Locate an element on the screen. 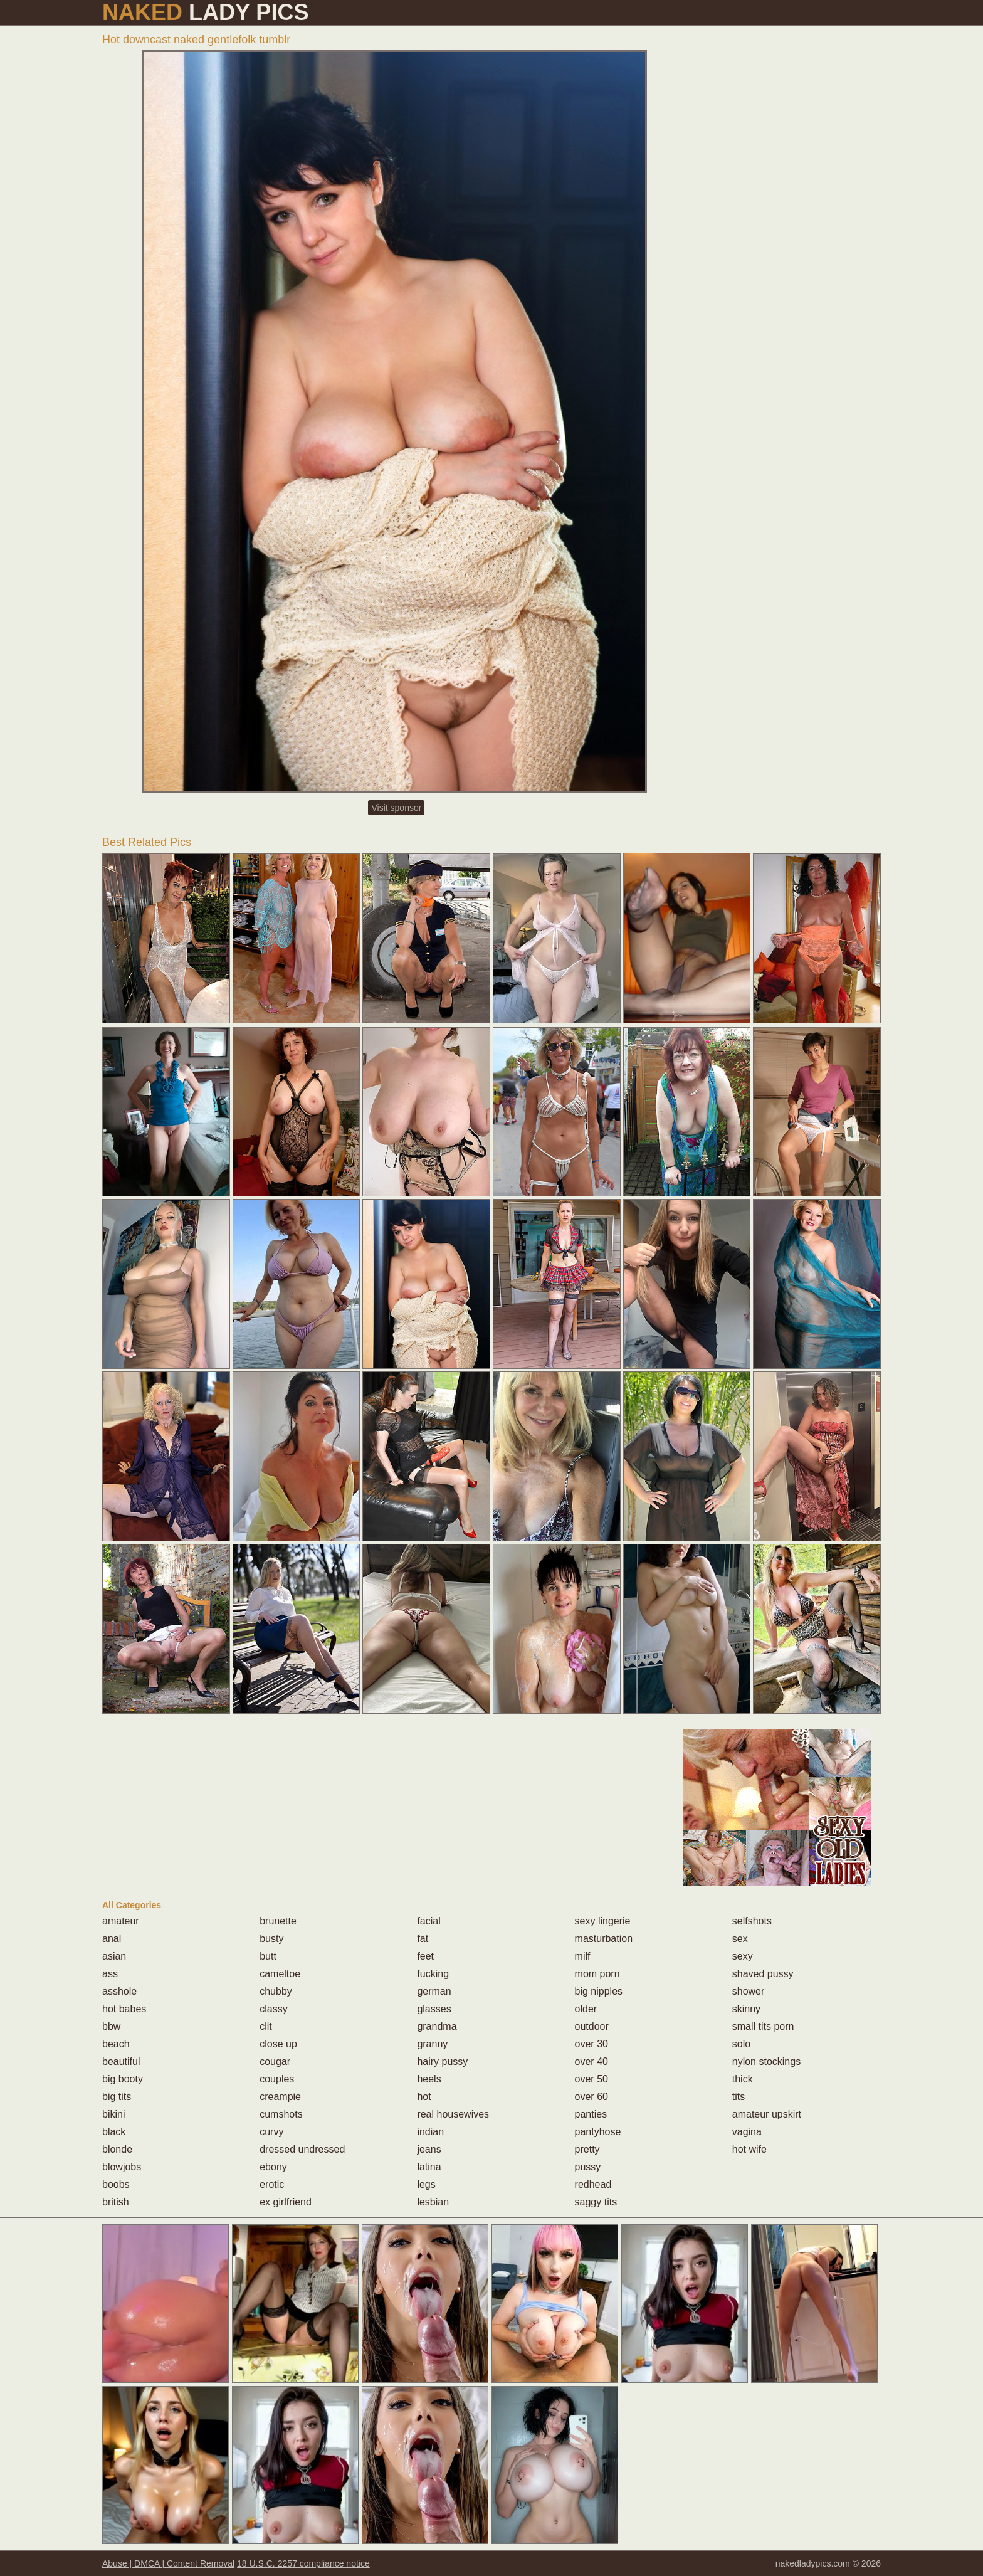 This screenshot has width=983, height=2576. hot is located at coordinates (424, 2096).